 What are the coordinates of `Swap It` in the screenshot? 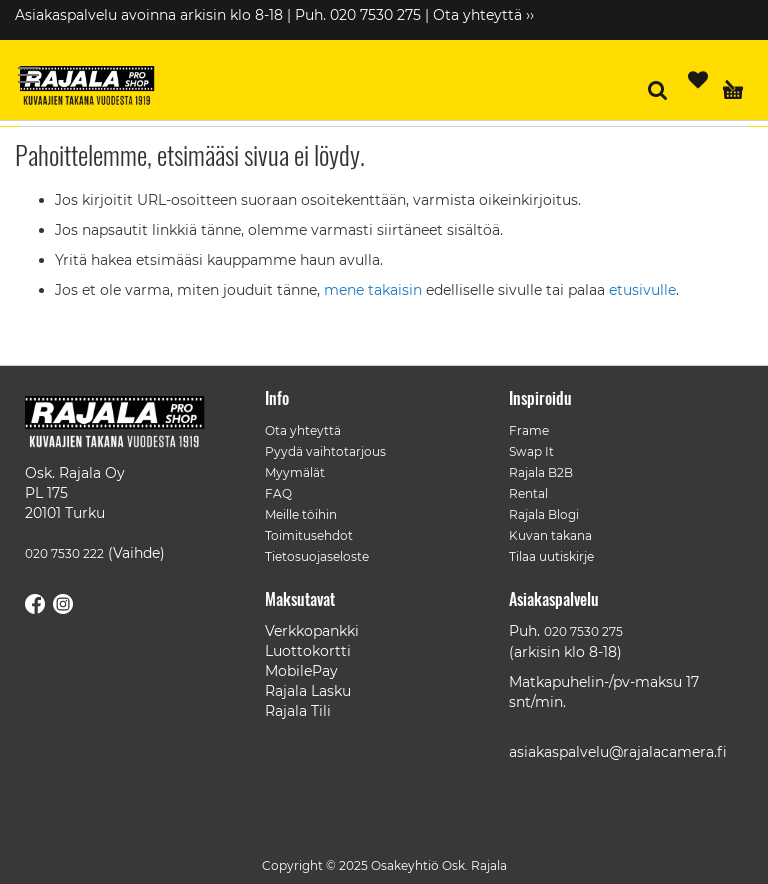 It's located at (531, 451).